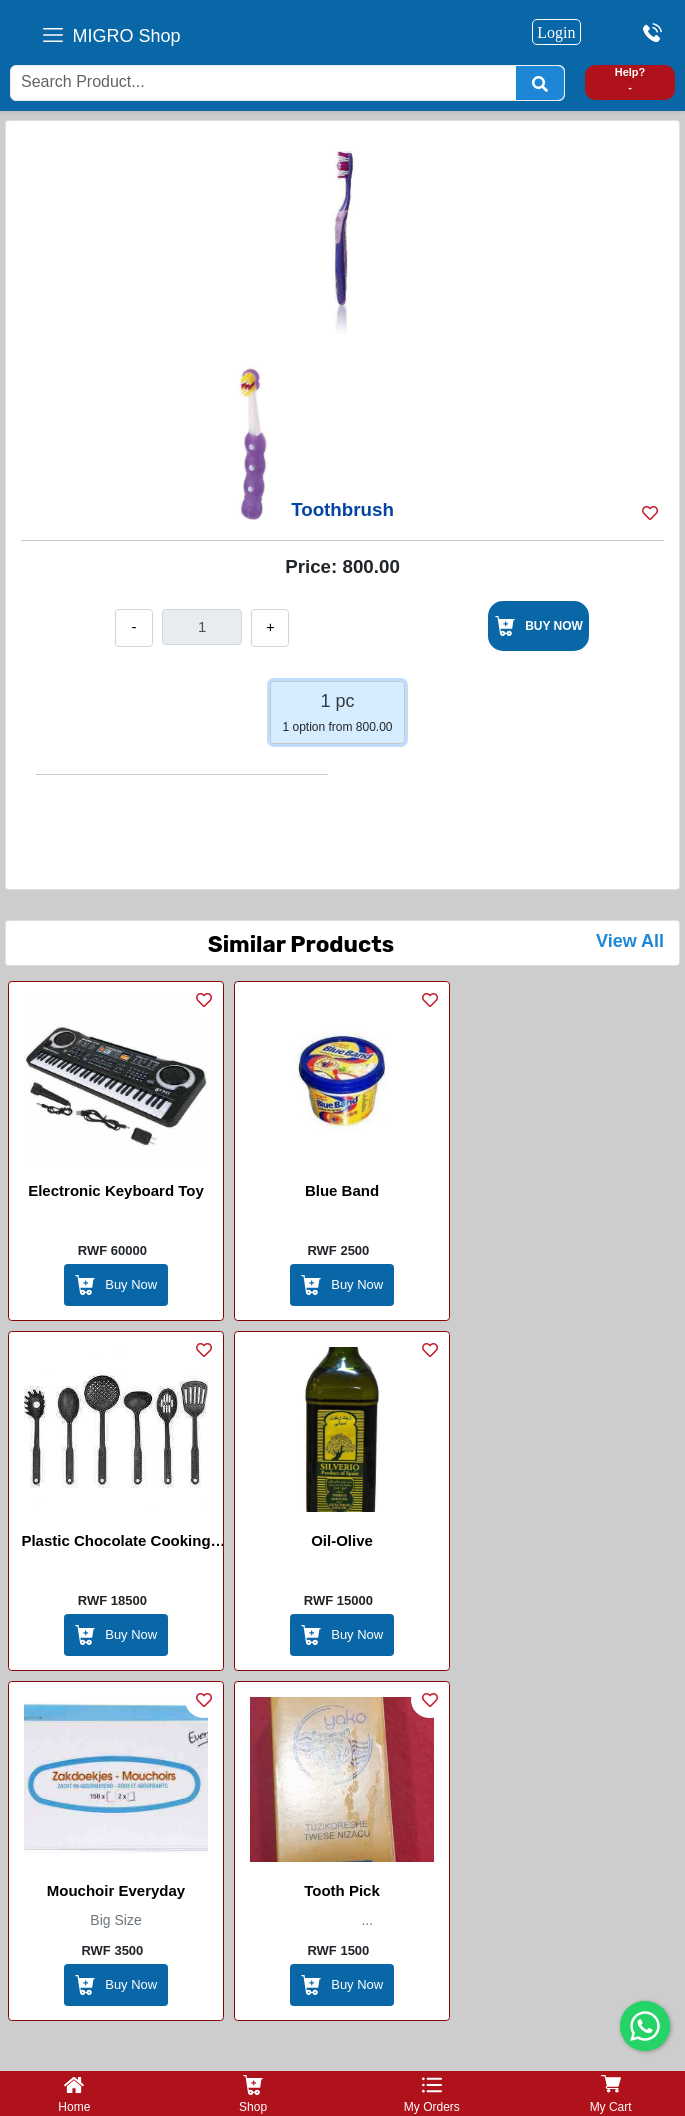 This screenshot has width=685, height=2116. I want to click on Blue band, so click(342, 1190).